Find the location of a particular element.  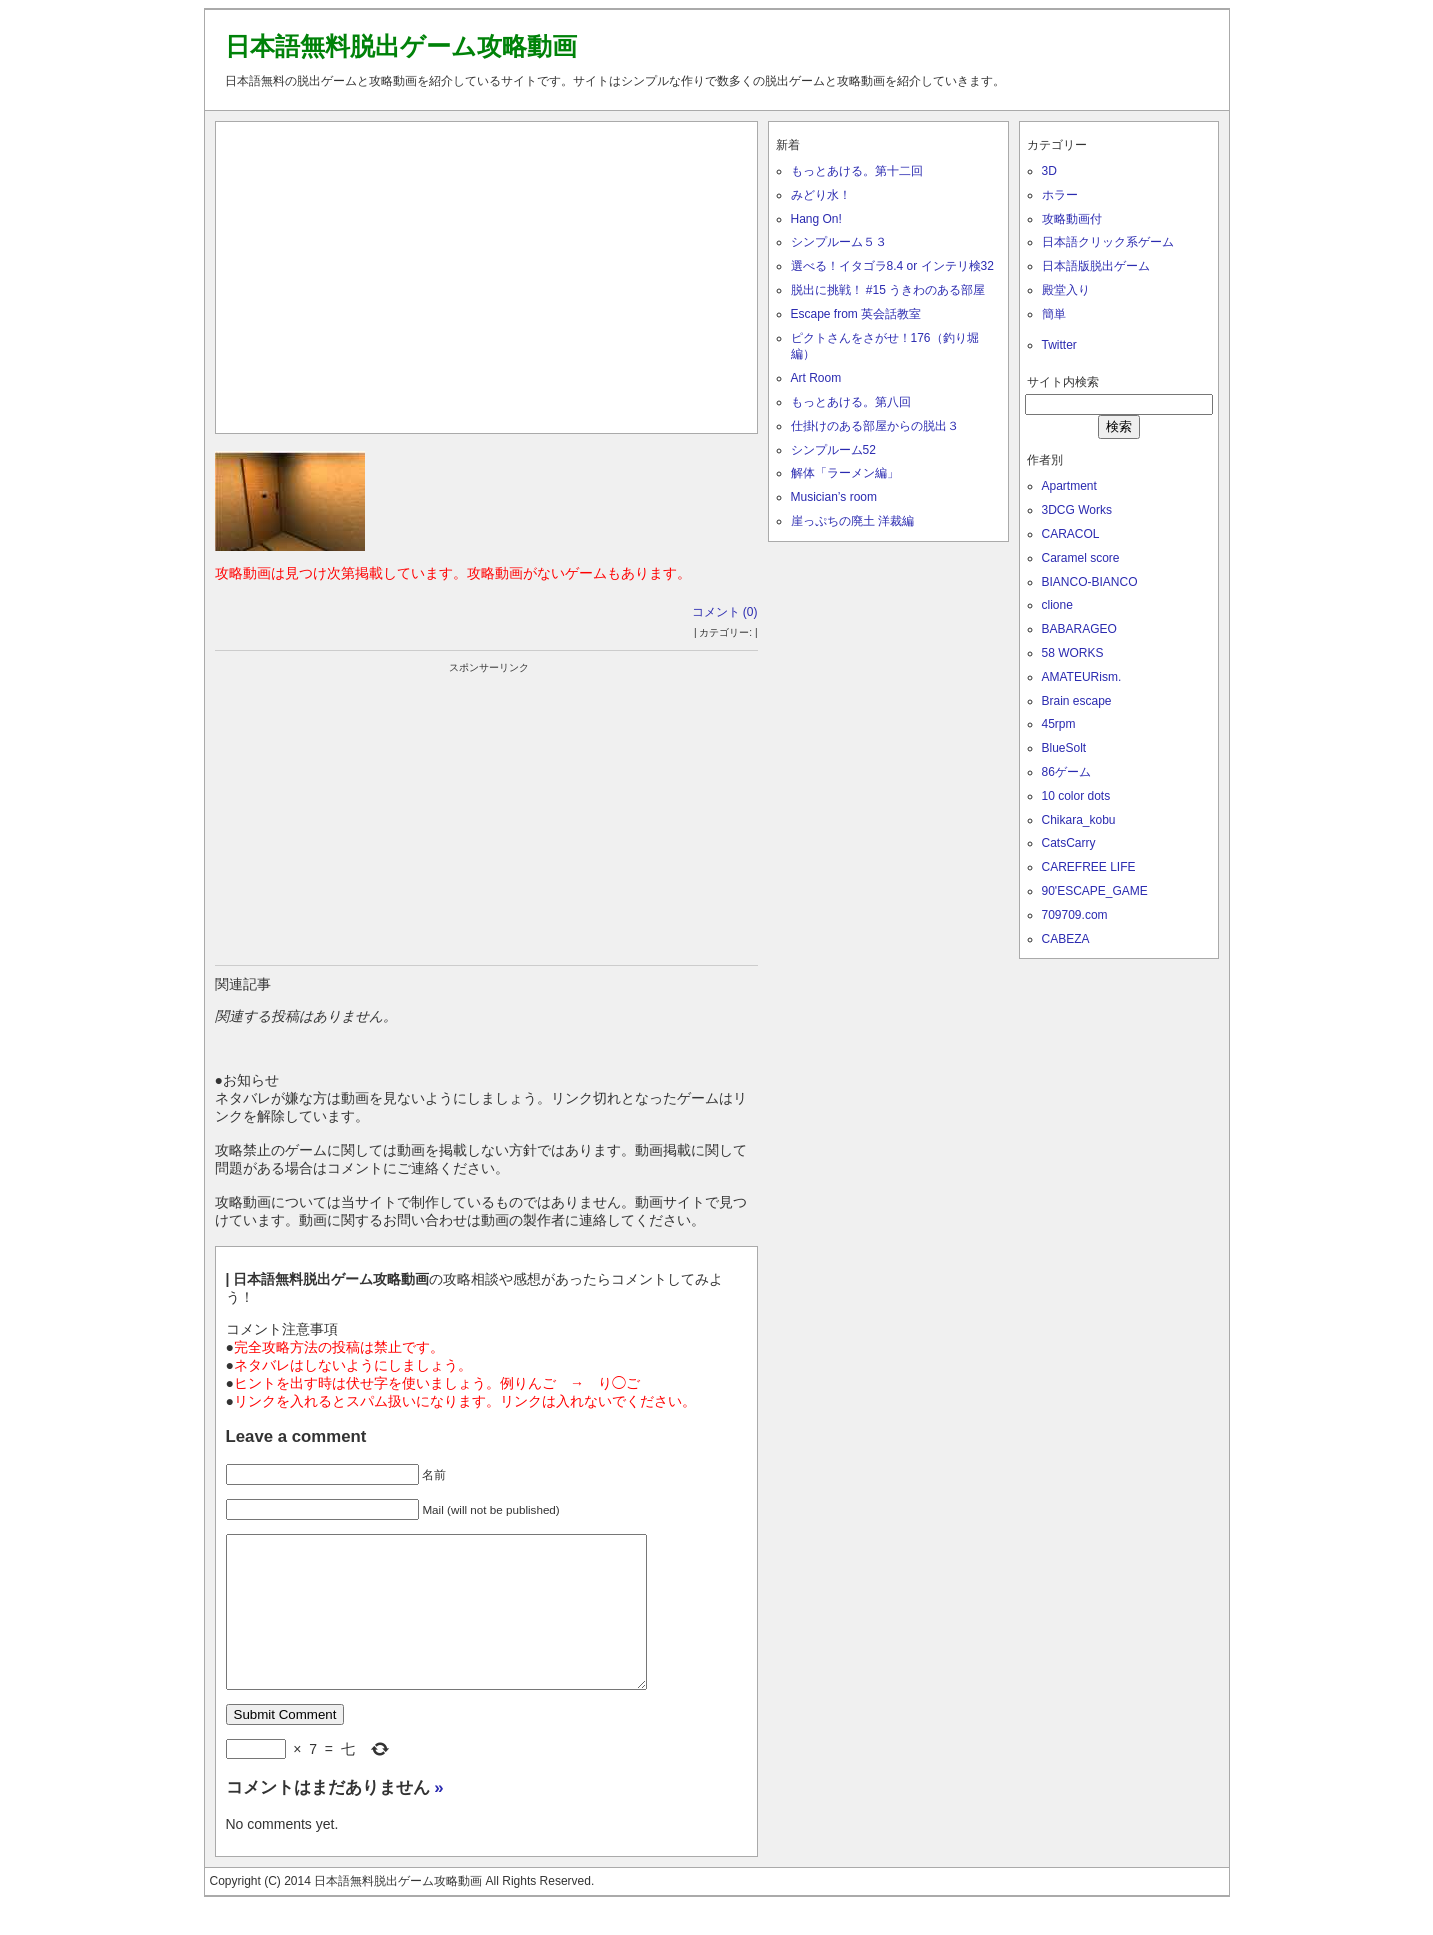

脱出に挑戦！ #15 うきわのある部屋 is located at coordinates (888, 290).